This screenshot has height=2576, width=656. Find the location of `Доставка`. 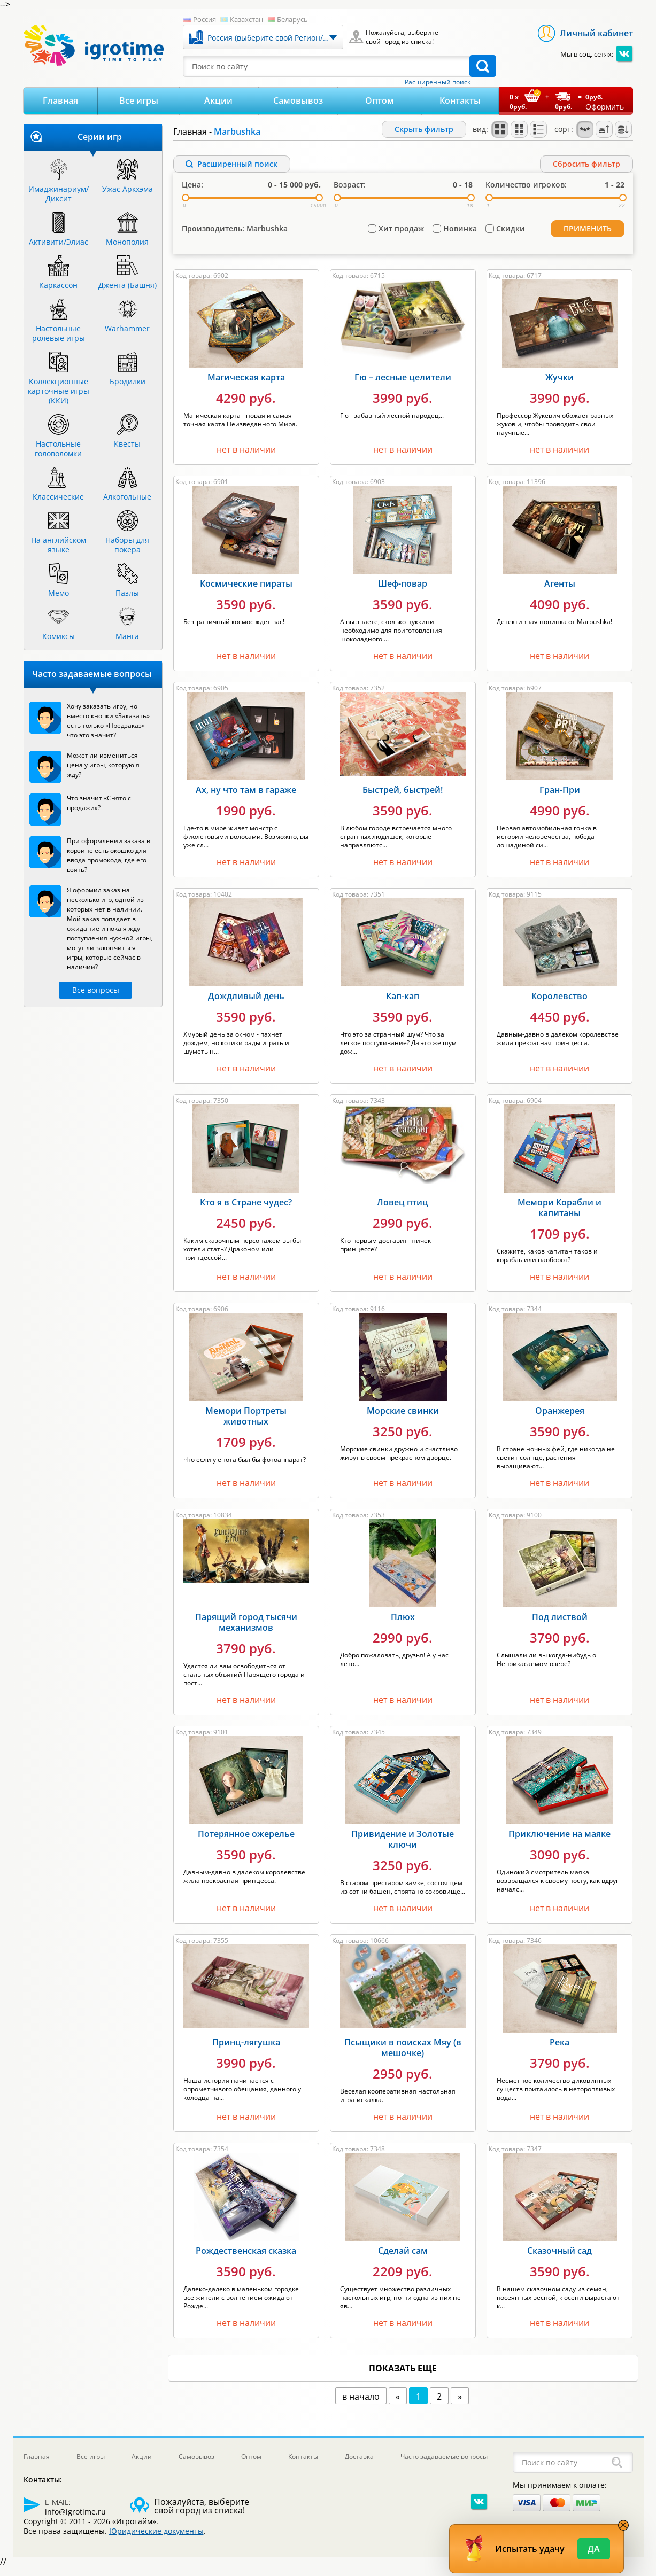

Доставка is located at coordinates (359, 2465).